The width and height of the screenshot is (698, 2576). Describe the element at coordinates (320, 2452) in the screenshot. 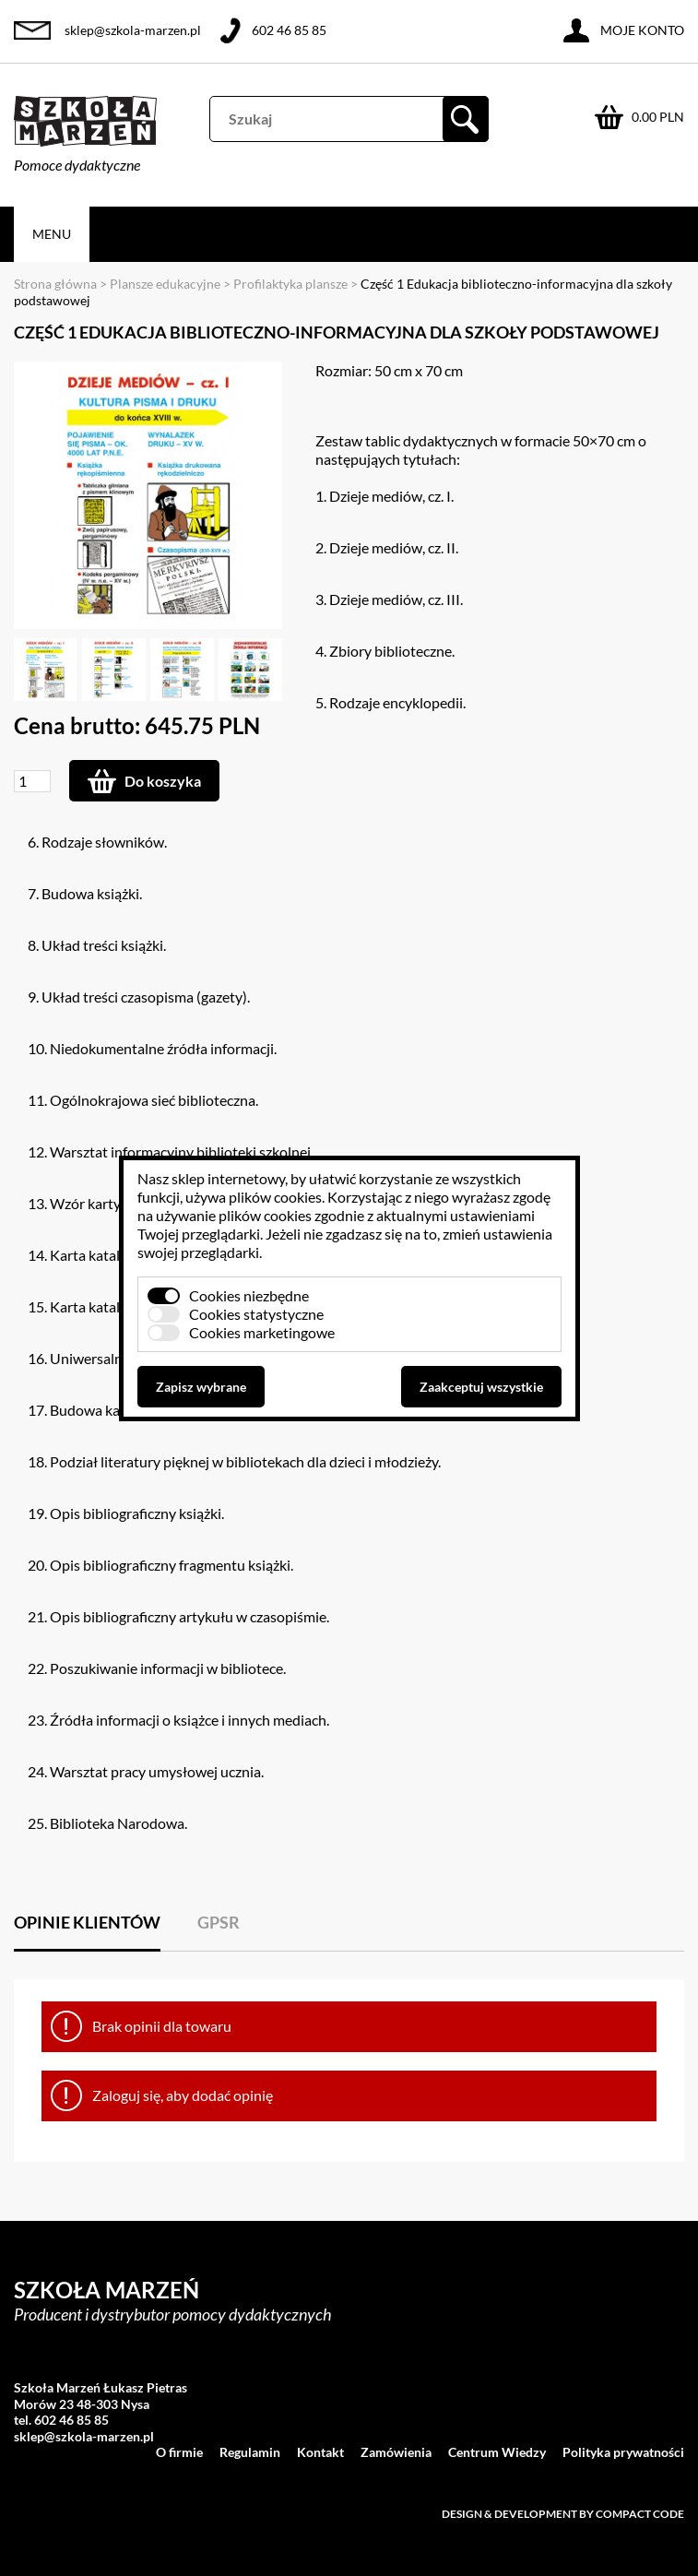

I see `Kontakt` at that location.